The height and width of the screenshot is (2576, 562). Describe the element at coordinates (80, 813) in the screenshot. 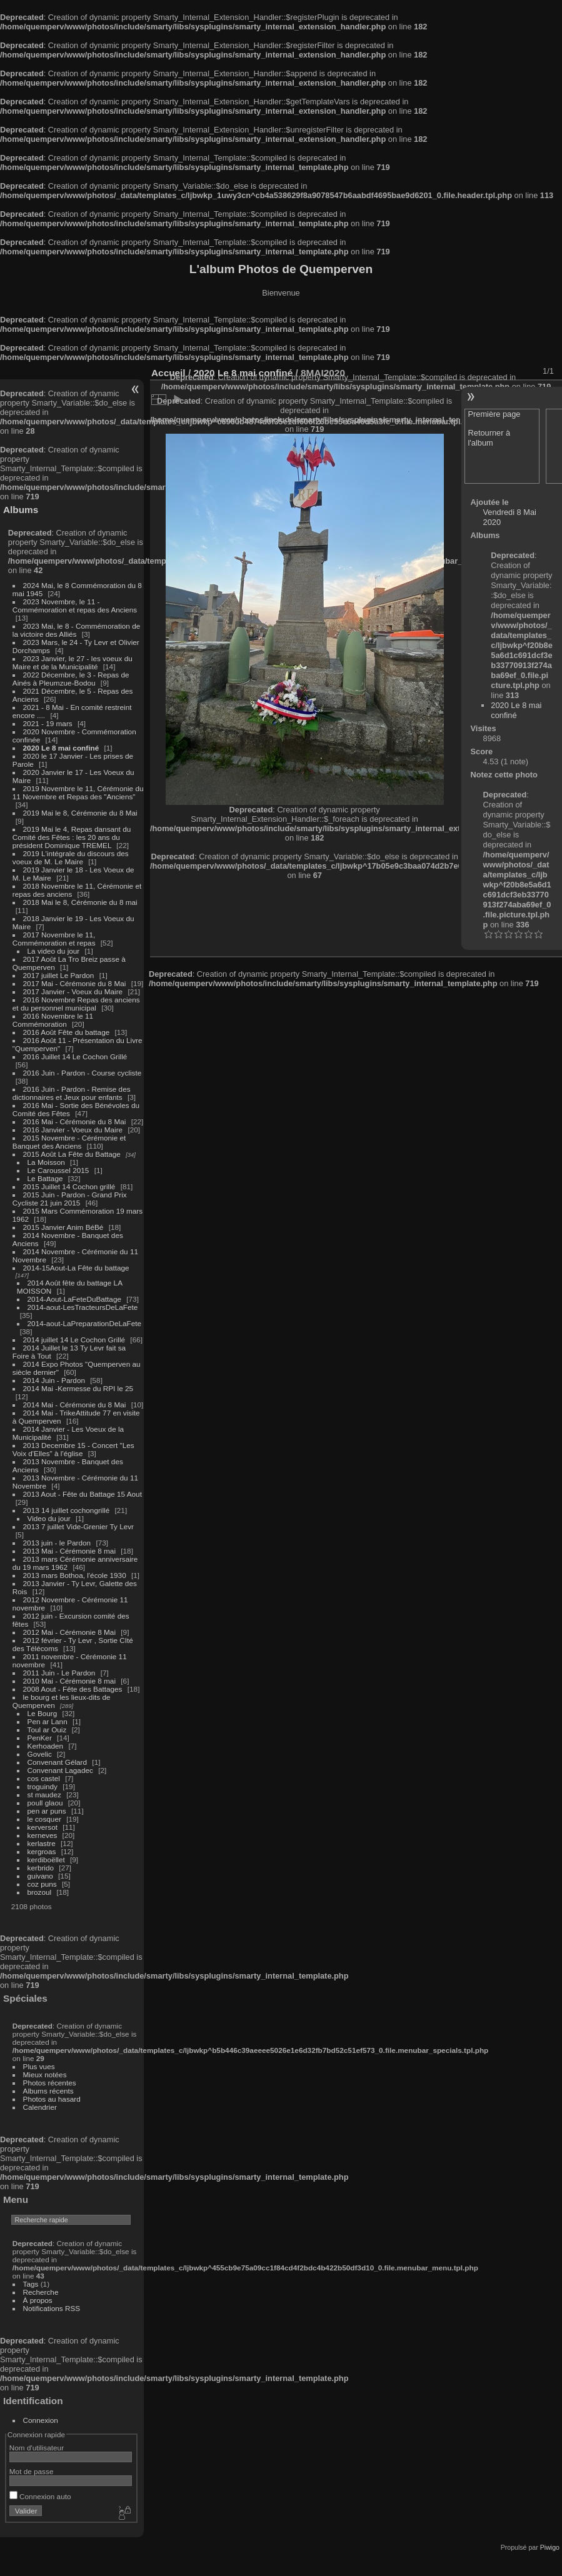

I see `2019 Mai le 8, Cérémonie du 8 Mai` at that location.